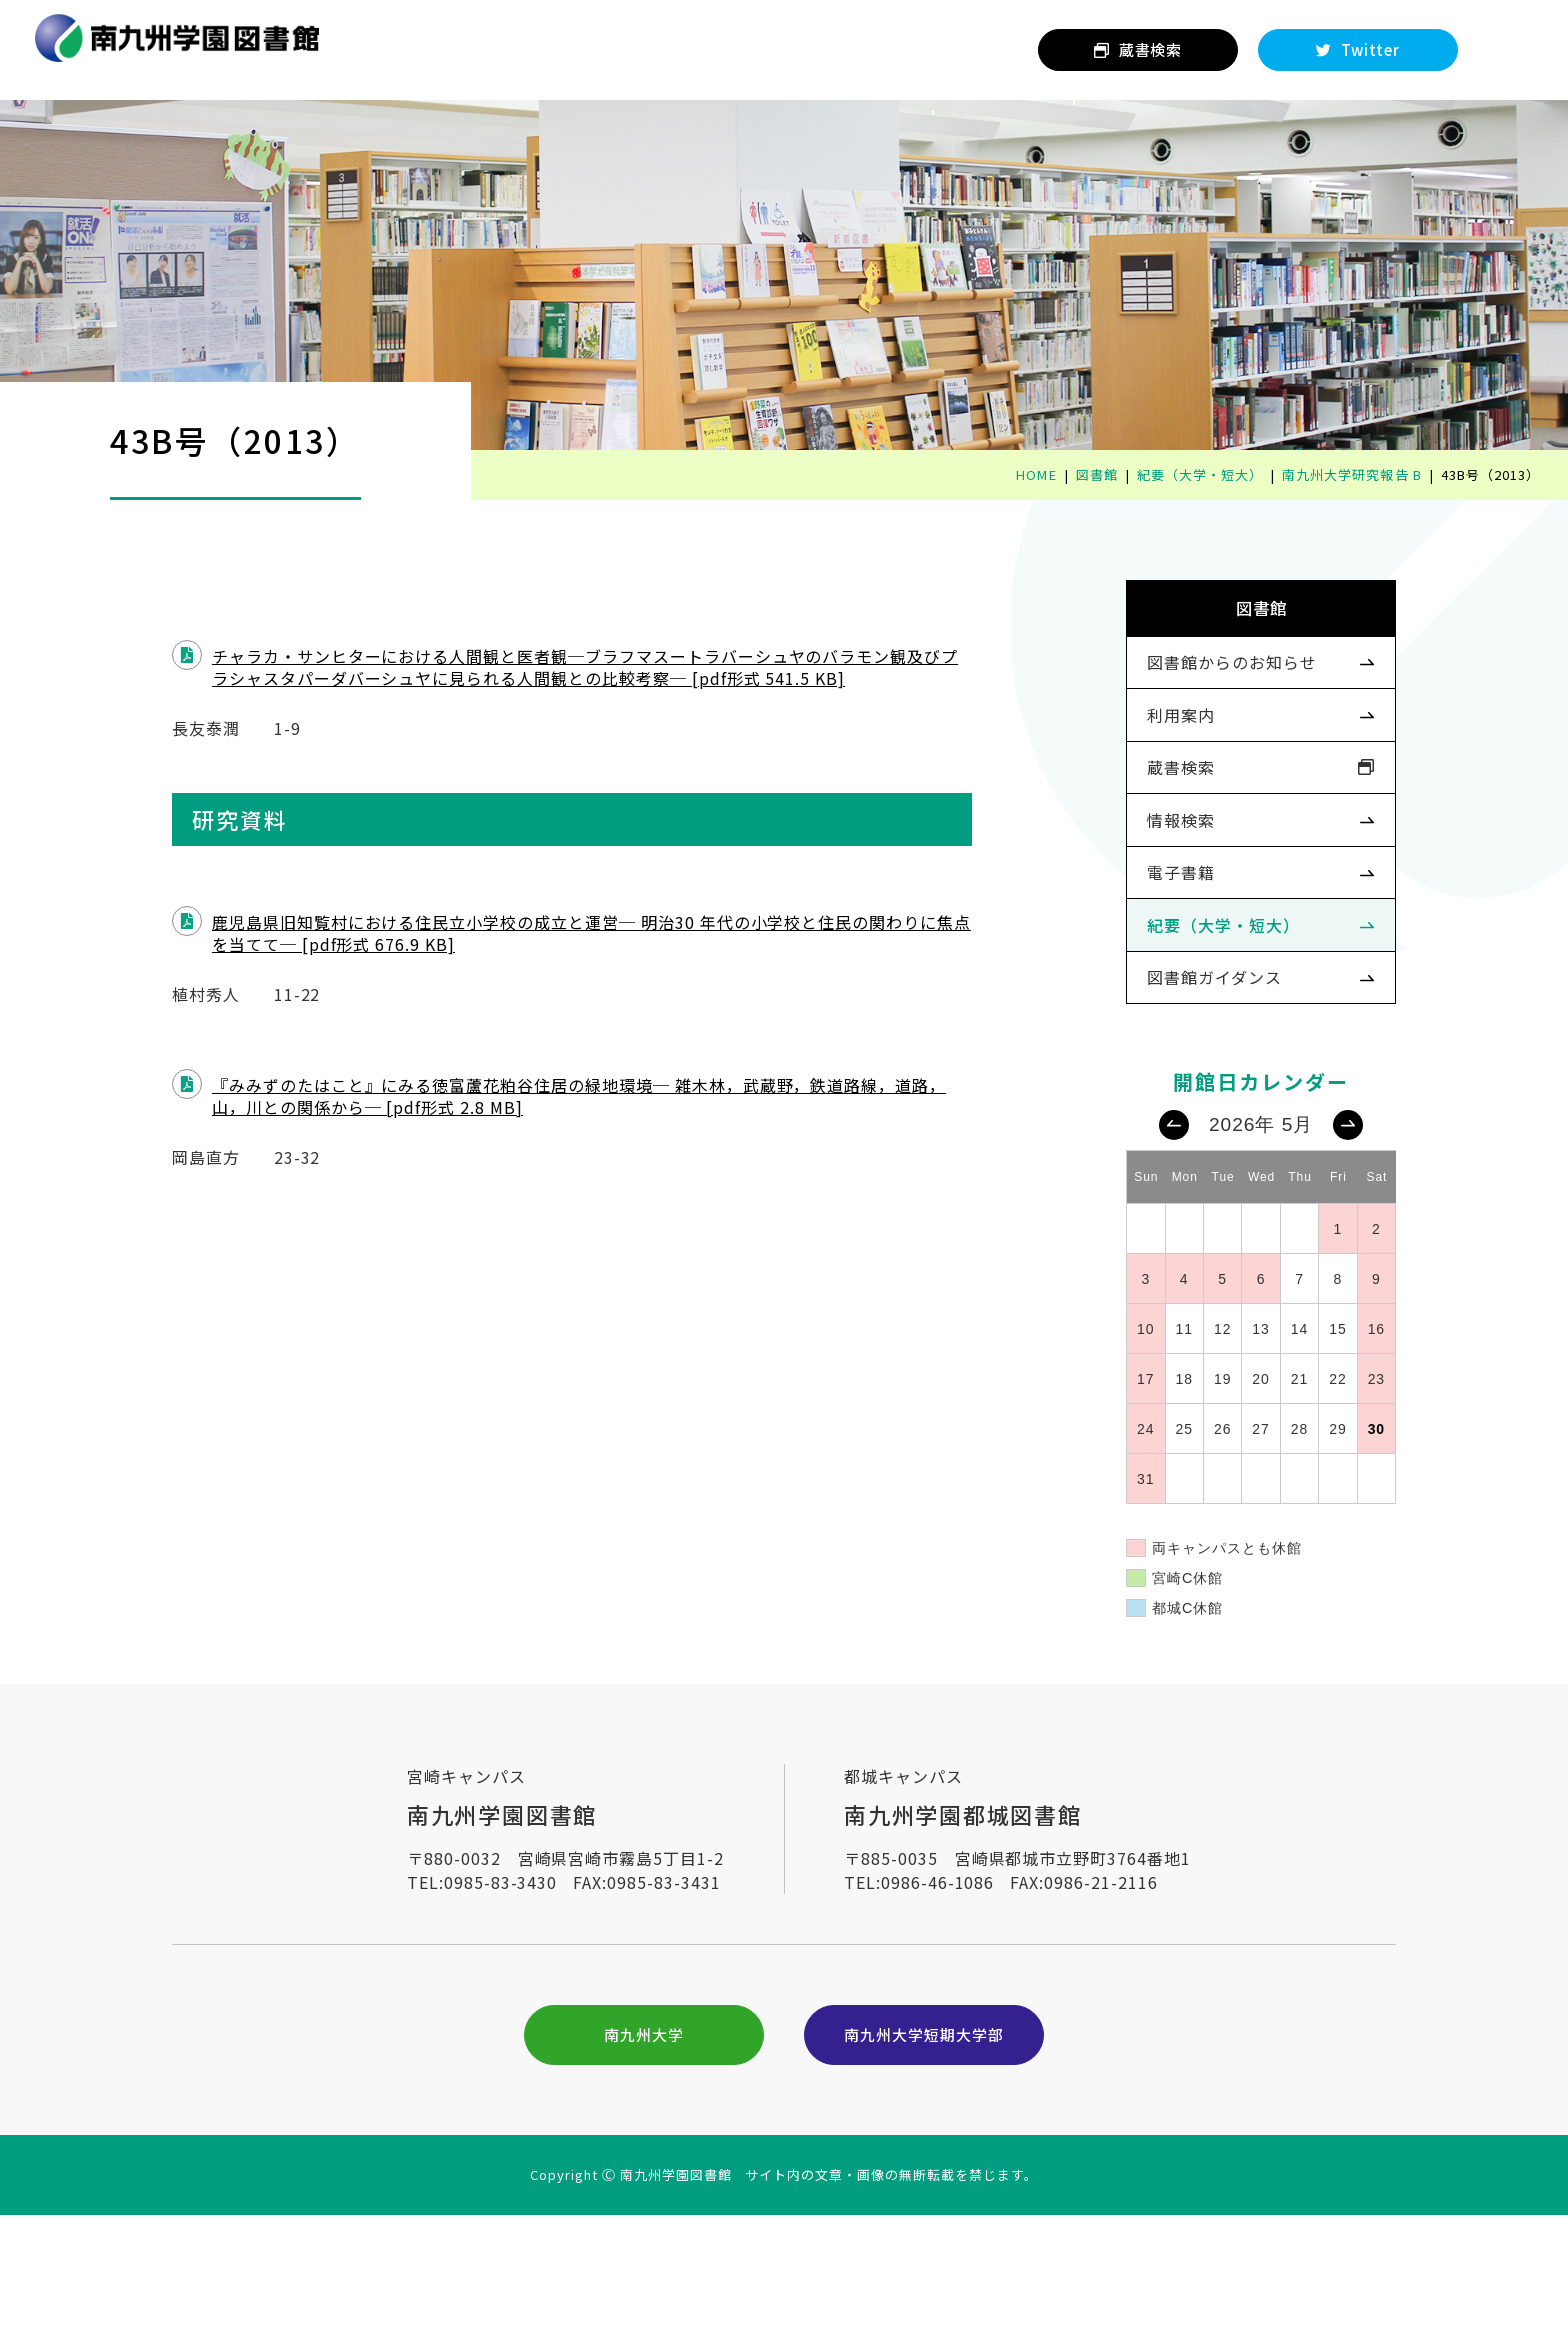  What do you see at coordinates (1229, 619) in the screenshot?
I see `図書館` at bounding box center [1229, 619].